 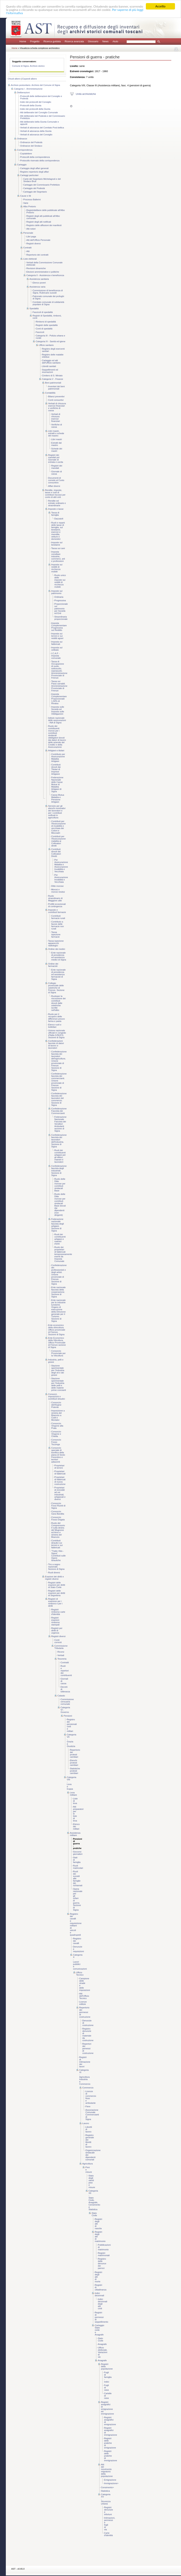 I want to click on Glossario, so click(x=93, y=41).